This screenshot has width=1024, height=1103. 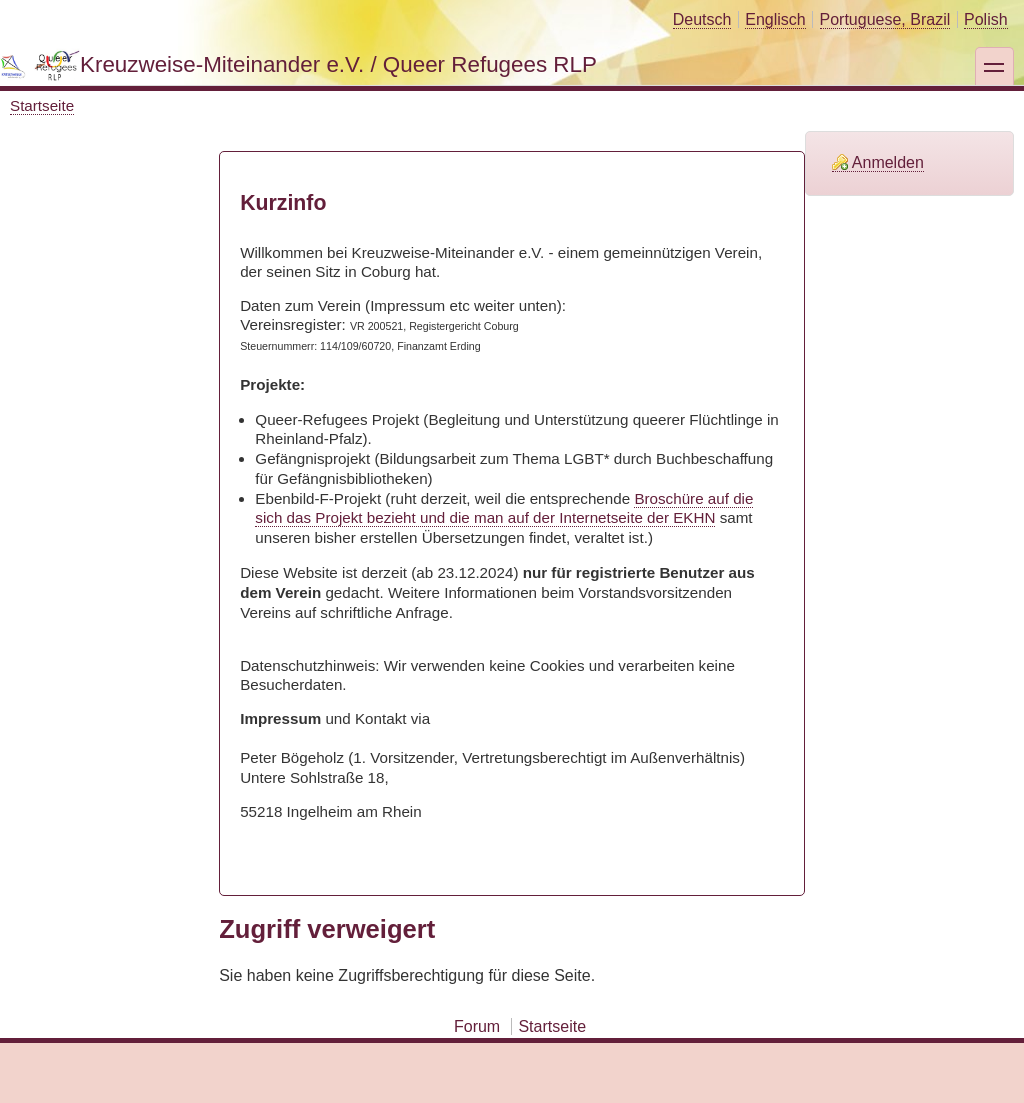 I want to click on Kreuzweise-Miteinander e.V. / Queer Refugees RLP, so click(x=338, y=64).